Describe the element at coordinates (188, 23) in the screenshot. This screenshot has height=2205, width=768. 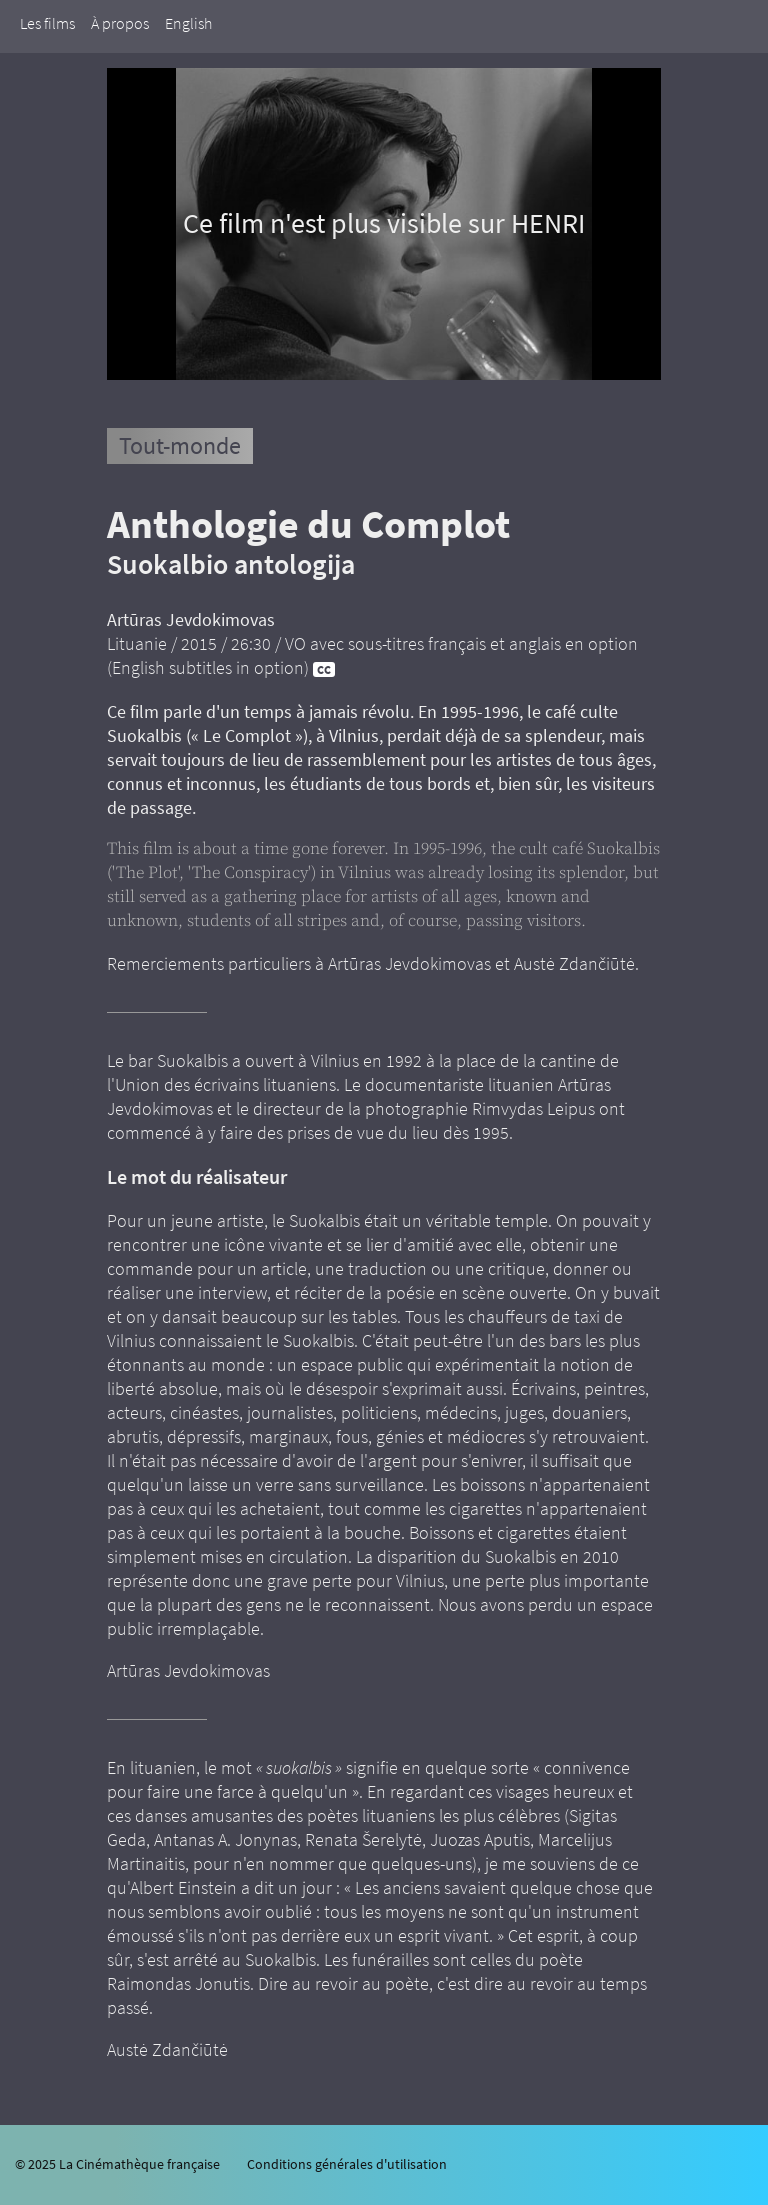
I see `English` at that location.